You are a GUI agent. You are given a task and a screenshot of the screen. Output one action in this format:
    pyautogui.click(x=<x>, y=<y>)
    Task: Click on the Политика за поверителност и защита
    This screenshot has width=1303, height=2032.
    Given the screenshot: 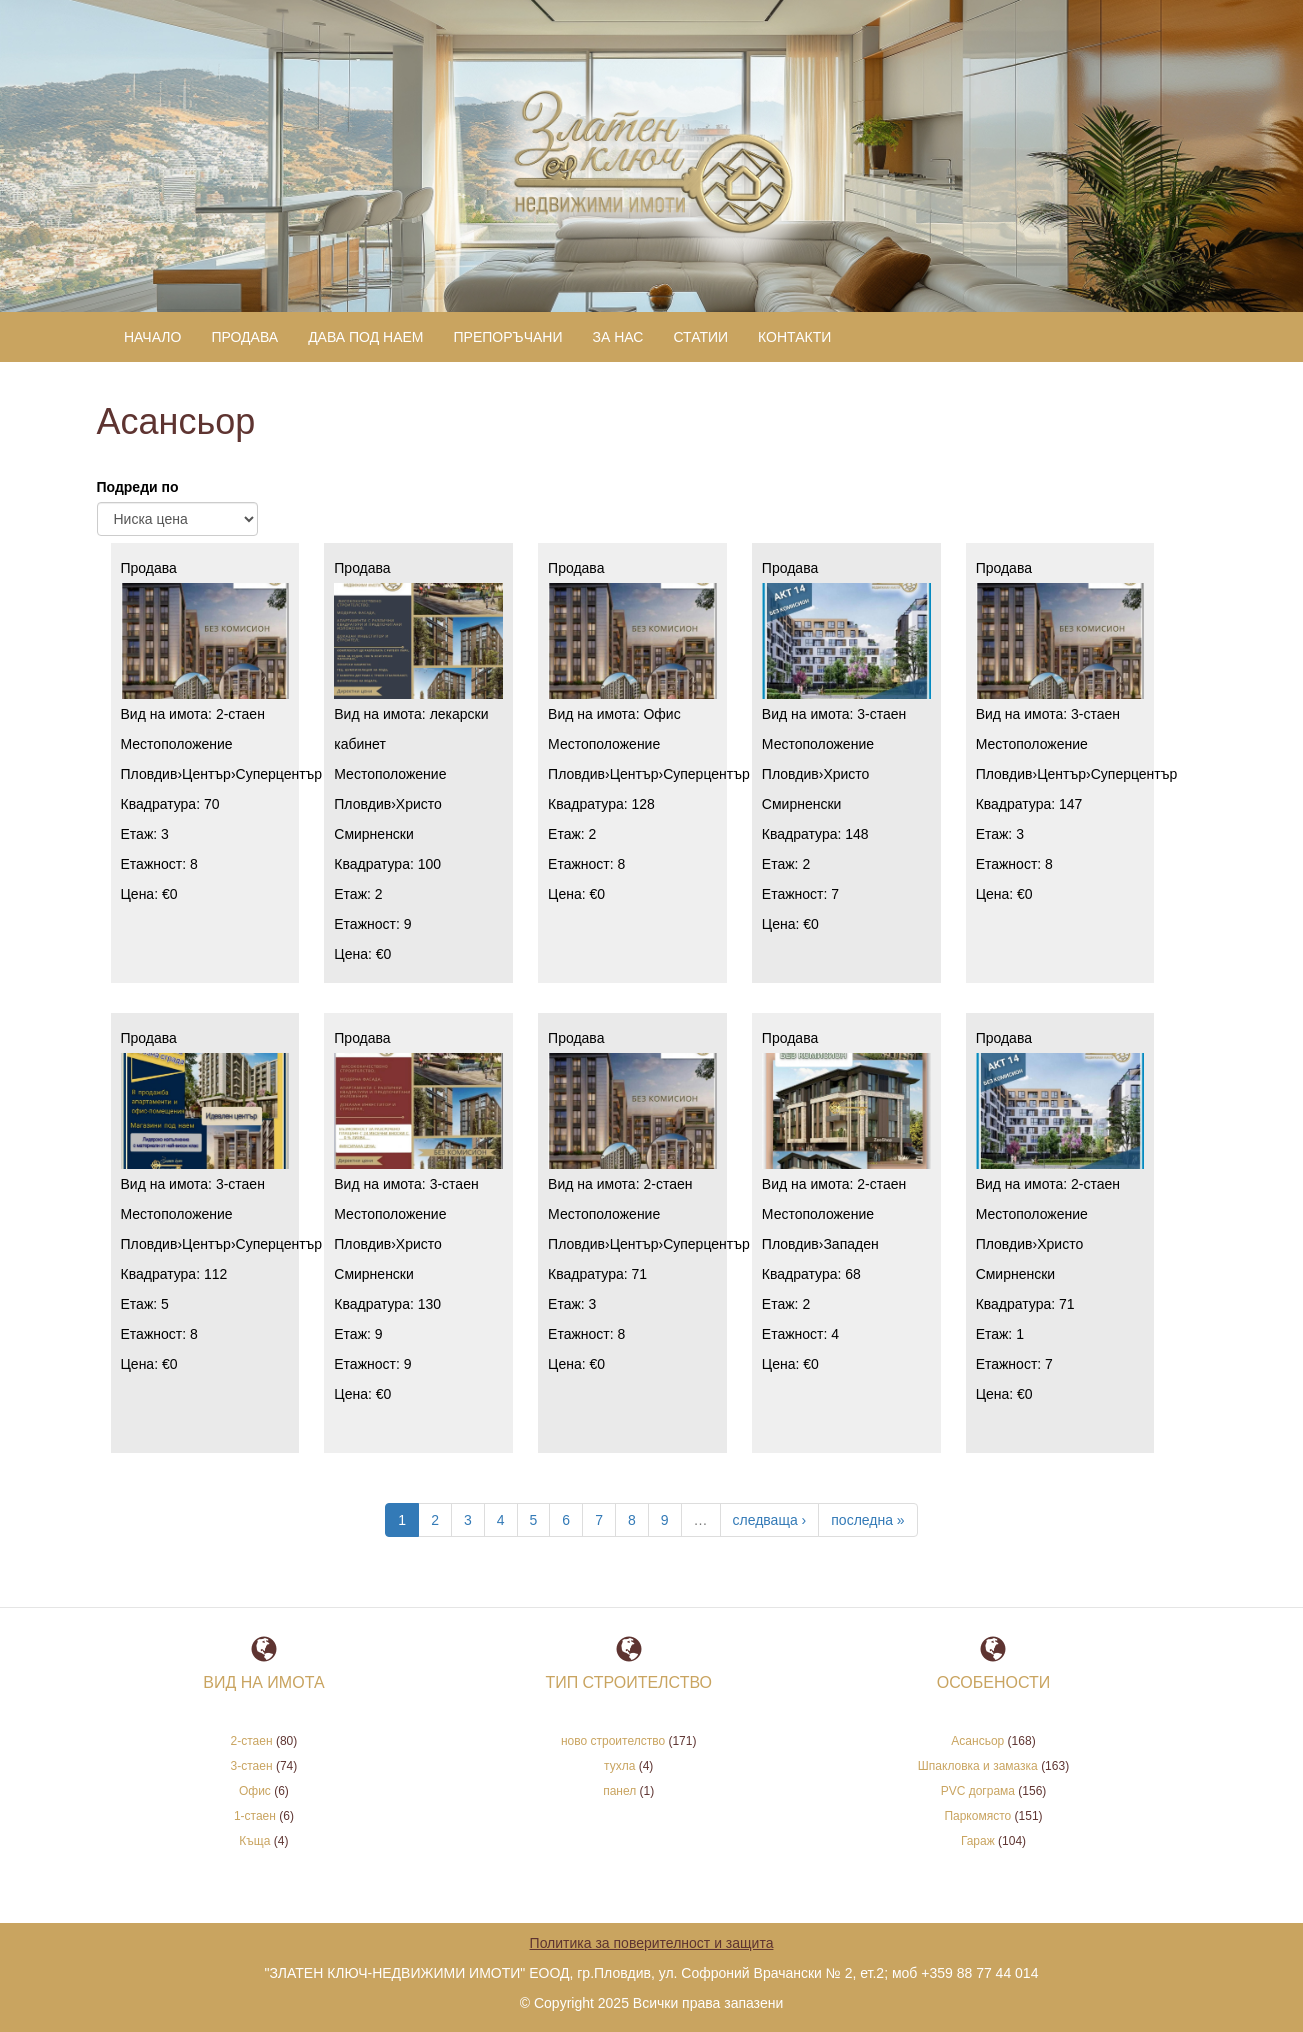 What is the action you would take?
    pyautogui.click(x=652, y=1912)
    